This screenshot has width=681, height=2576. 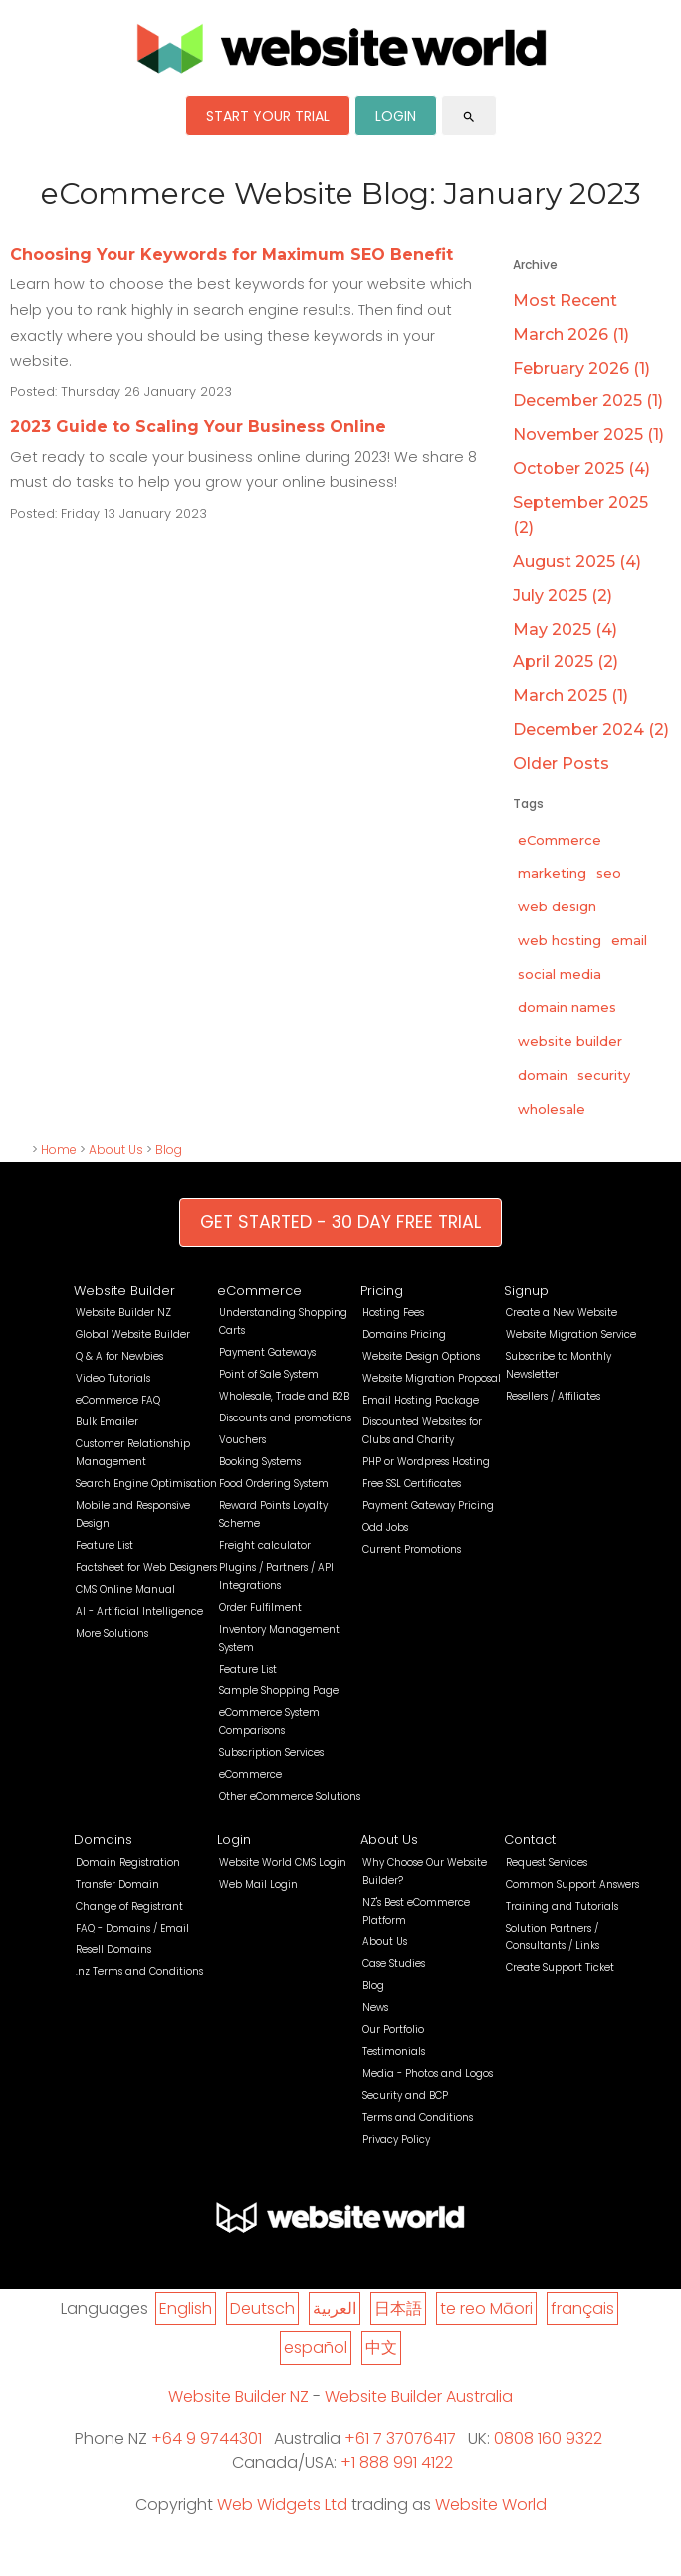 I want to click on Food Ordering System, so click(x=274, y=1483).